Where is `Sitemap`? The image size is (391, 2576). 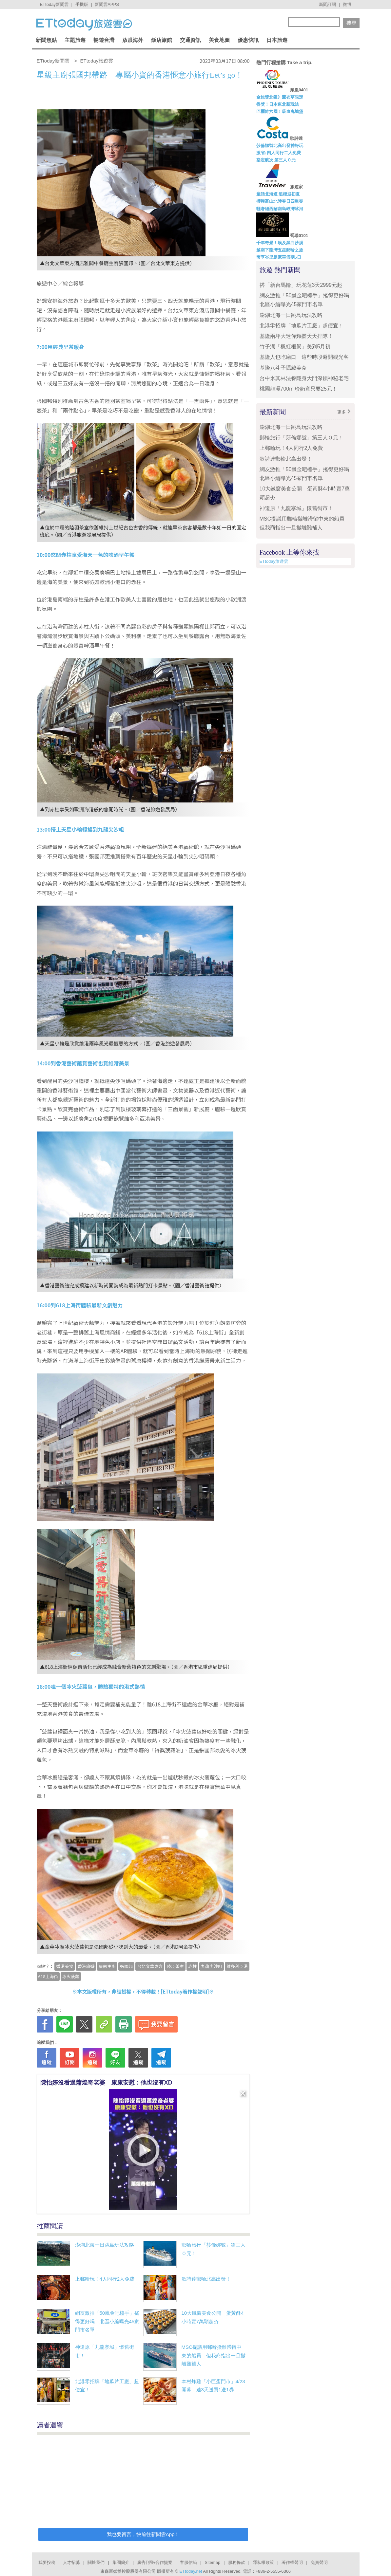
Sitemap is located at coordinates (212, 2562).